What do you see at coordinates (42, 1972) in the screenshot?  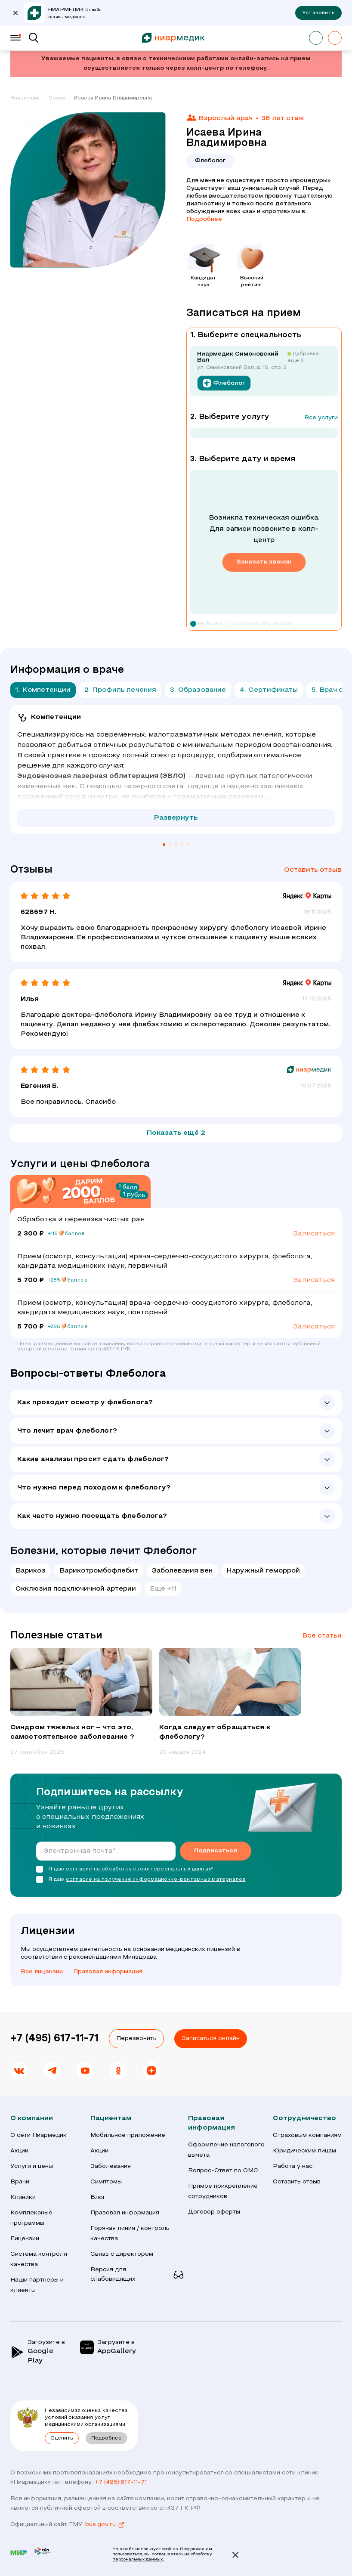 I see `Все лицензии` at bounding box center [42, 1972].